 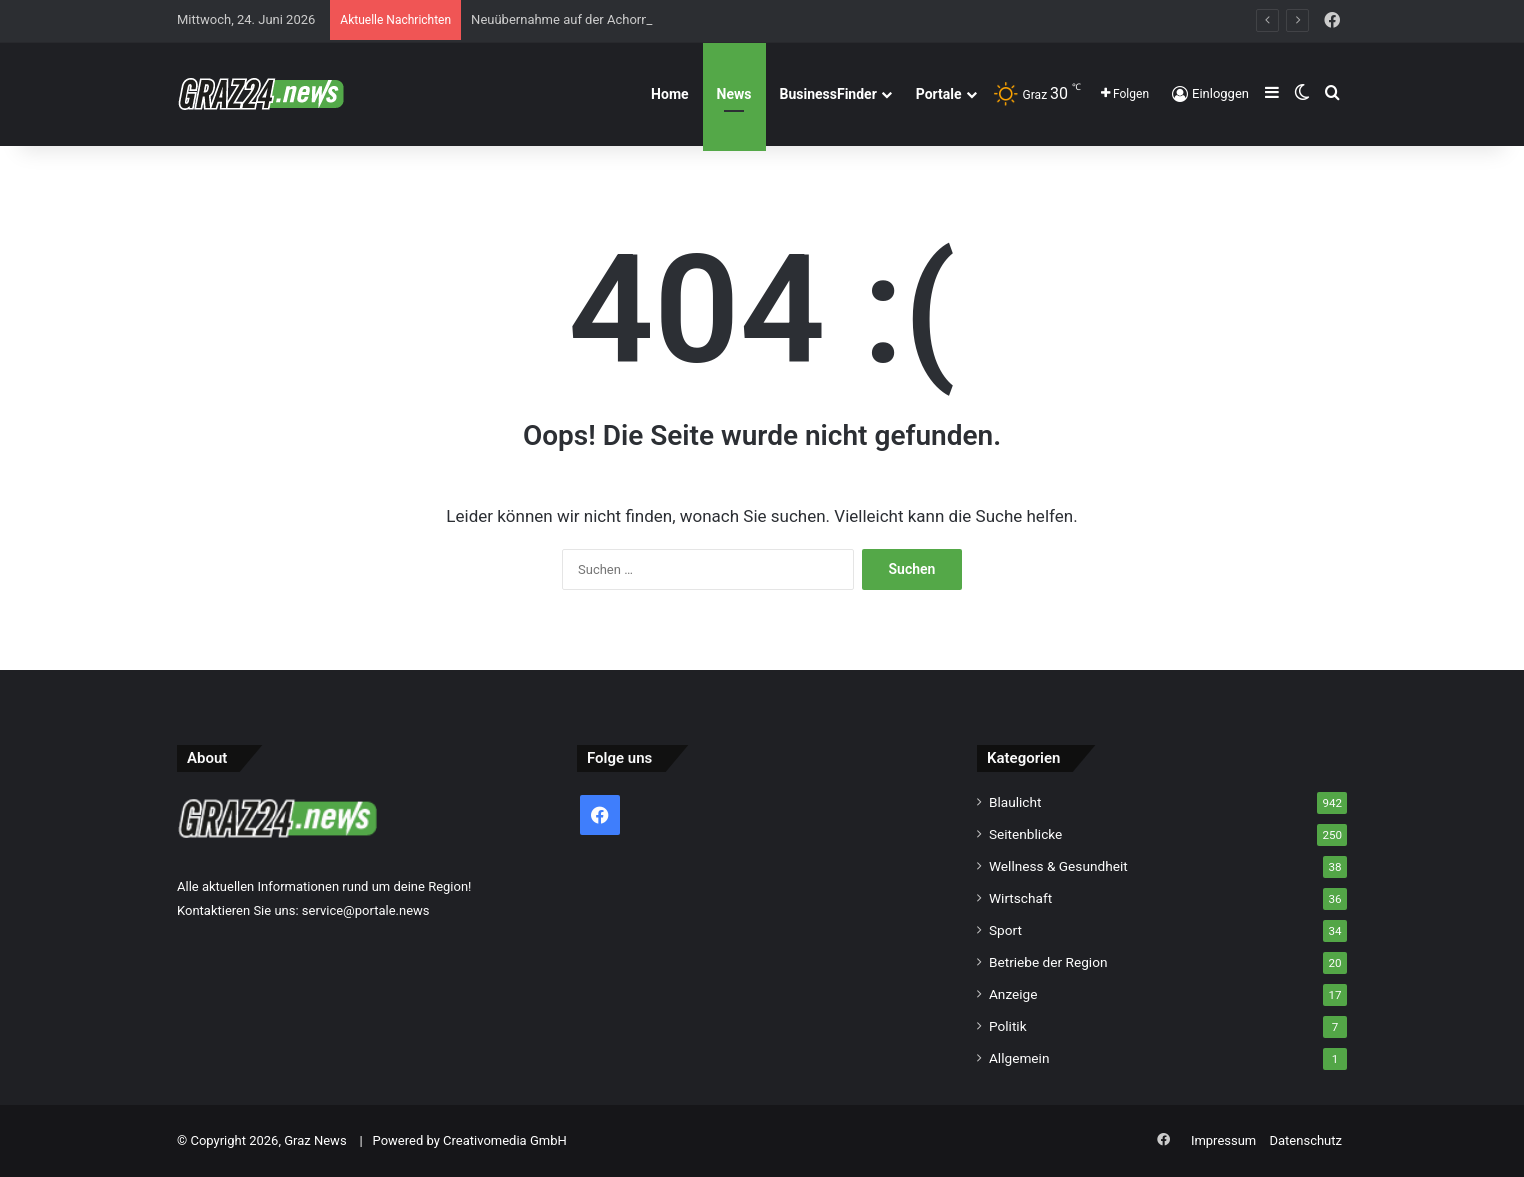 What do you see at coordinates (1008, 1026) in the screenshot?
I see `Politik` at bounding box center [1008, 1026].